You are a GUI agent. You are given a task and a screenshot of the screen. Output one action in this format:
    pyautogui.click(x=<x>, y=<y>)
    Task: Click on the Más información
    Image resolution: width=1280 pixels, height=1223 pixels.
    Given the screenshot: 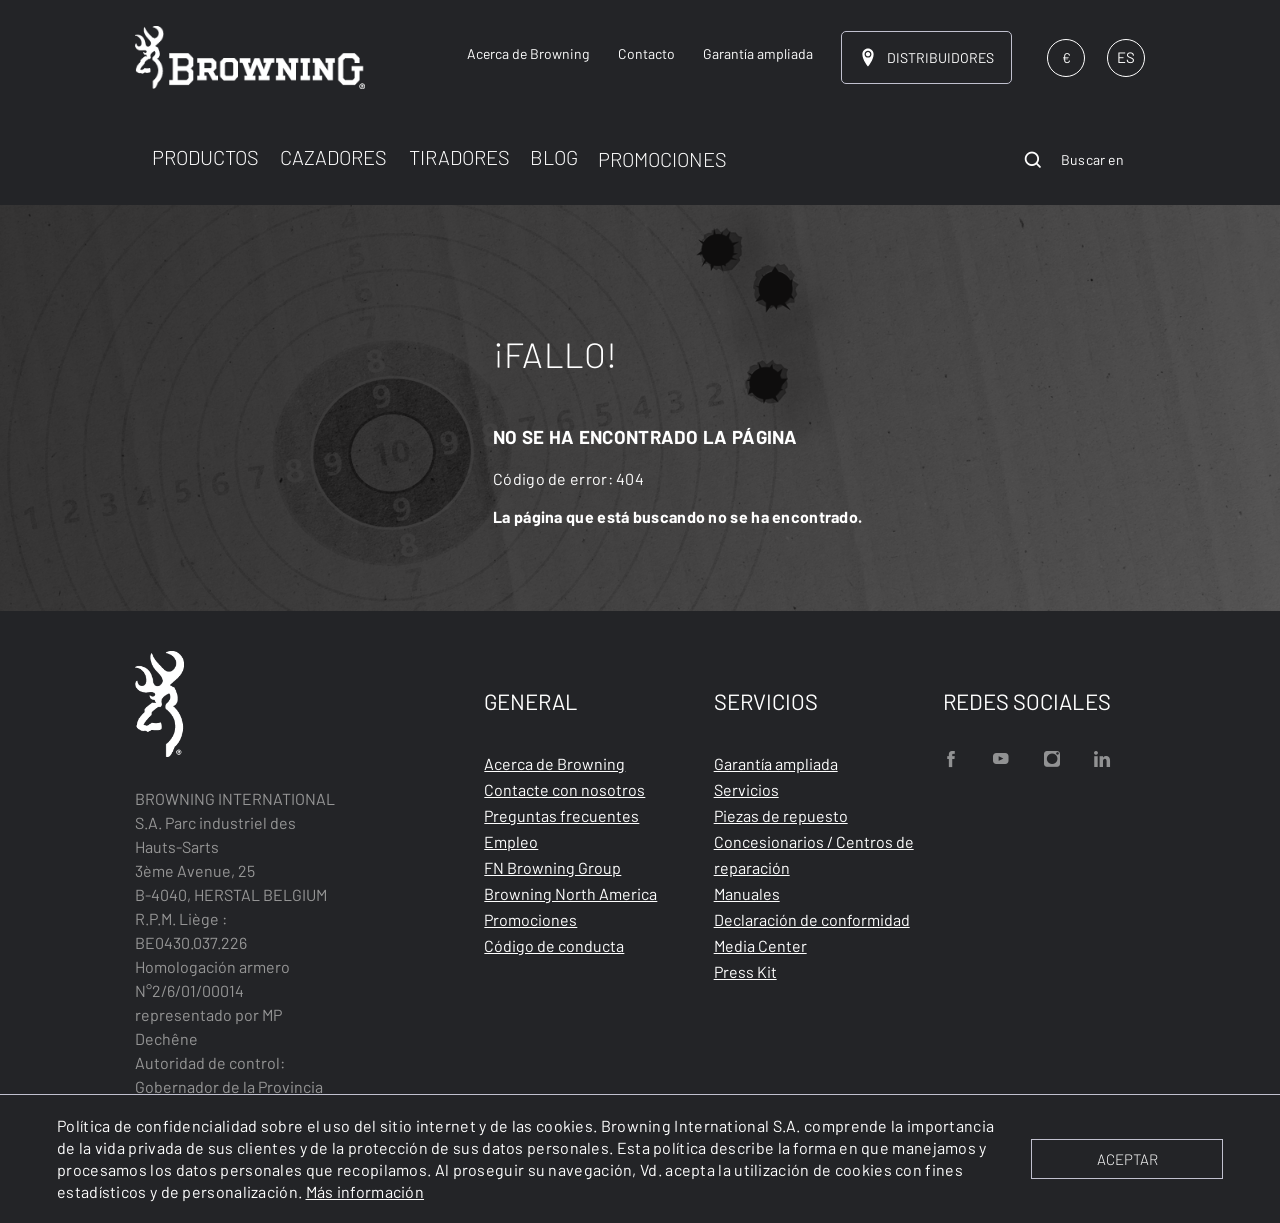 What is the action you would take?
    pyautogui.click(x=365, y=1191)
    